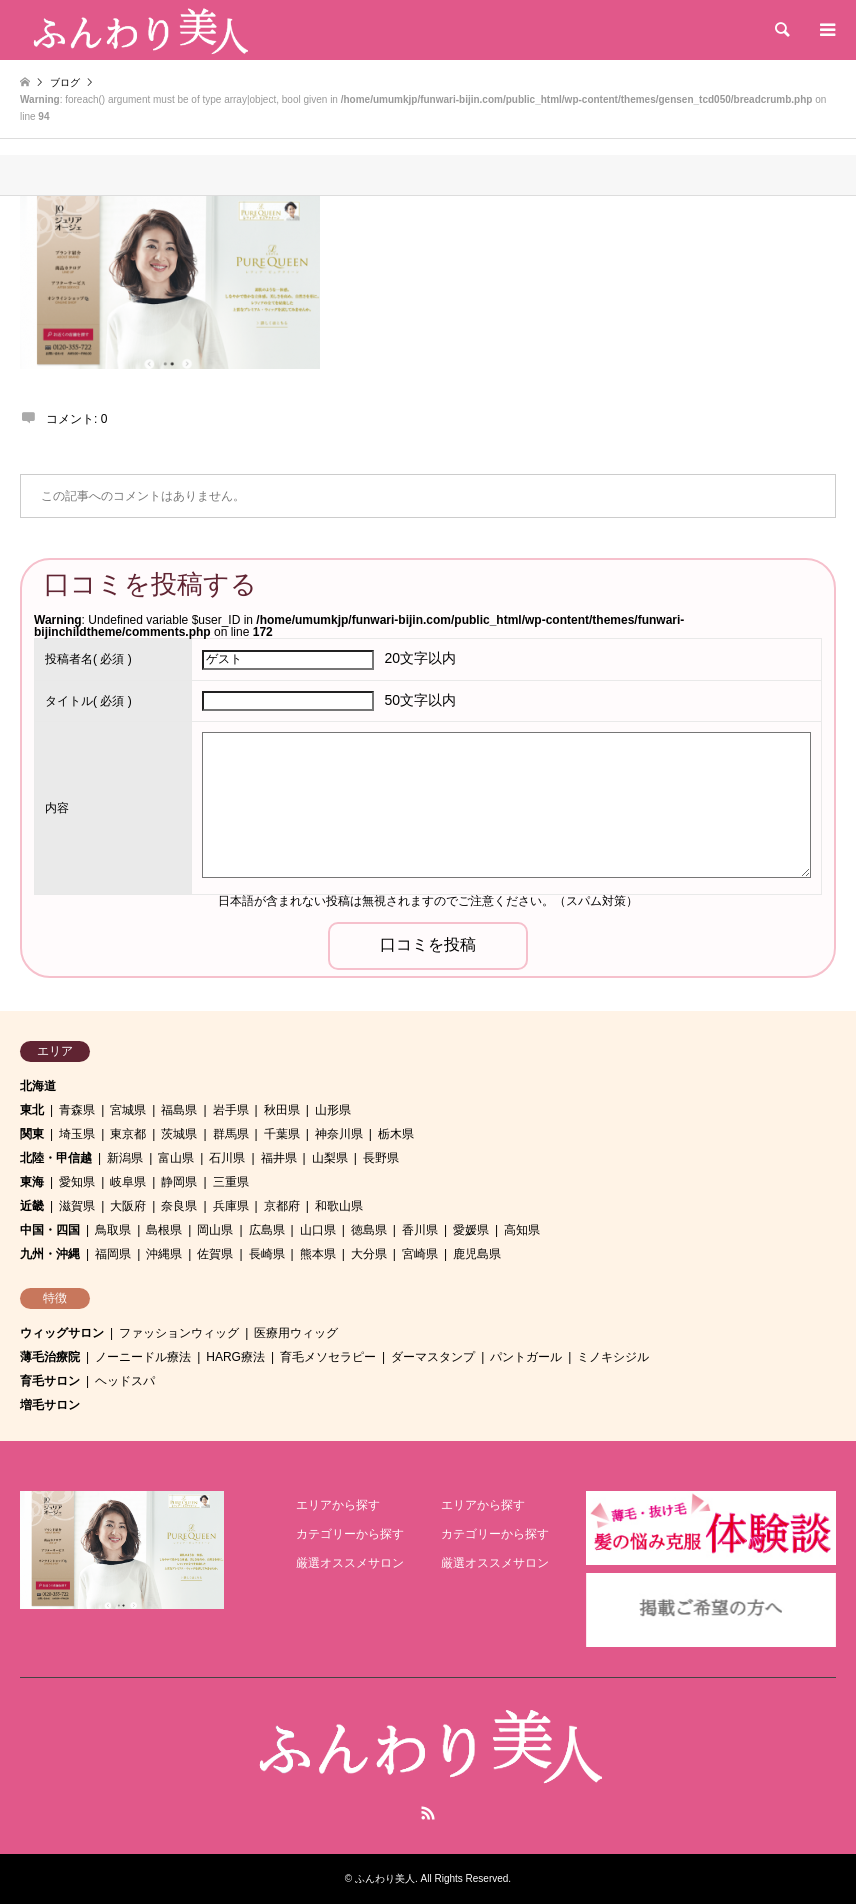 Image resolution: width=856 pixels, height=1904 pixels. What do you see at coordinates (179, 1110) in the screenshot?
I see `福島県` at bounding box center [179, 1110].